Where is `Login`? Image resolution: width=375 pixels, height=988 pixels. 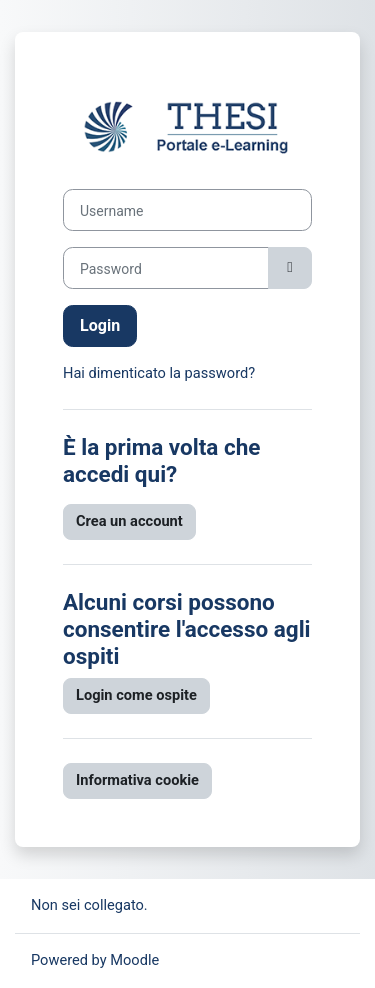 Login is located at coordinates (100, 325).